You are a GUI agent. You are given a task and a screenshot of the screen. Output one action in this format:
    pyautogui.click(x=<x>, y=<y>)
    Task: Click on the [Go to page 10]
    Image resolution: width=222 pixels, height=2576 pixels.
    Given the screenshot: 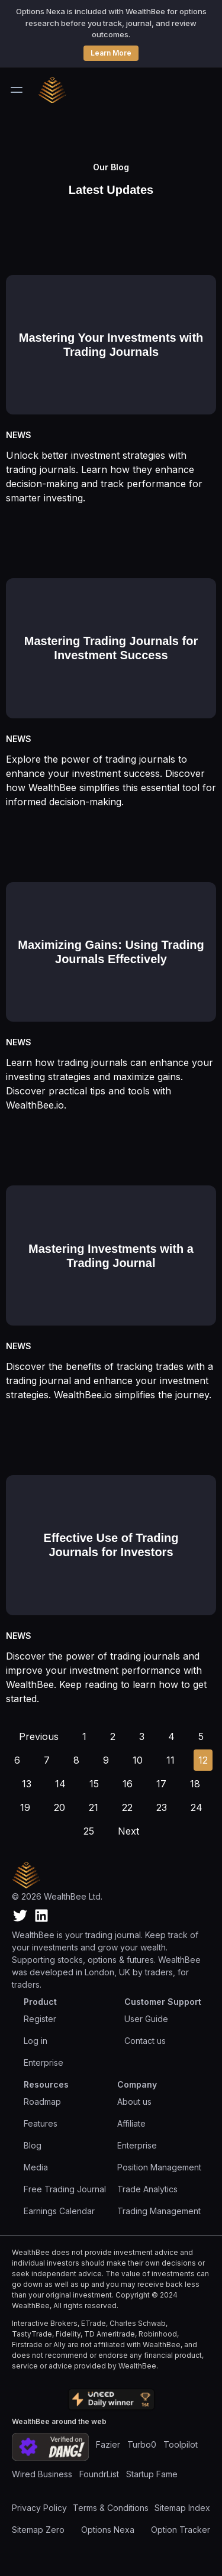 What is the action you would take?
    pyautogui.click(x=138, y=1760)
    